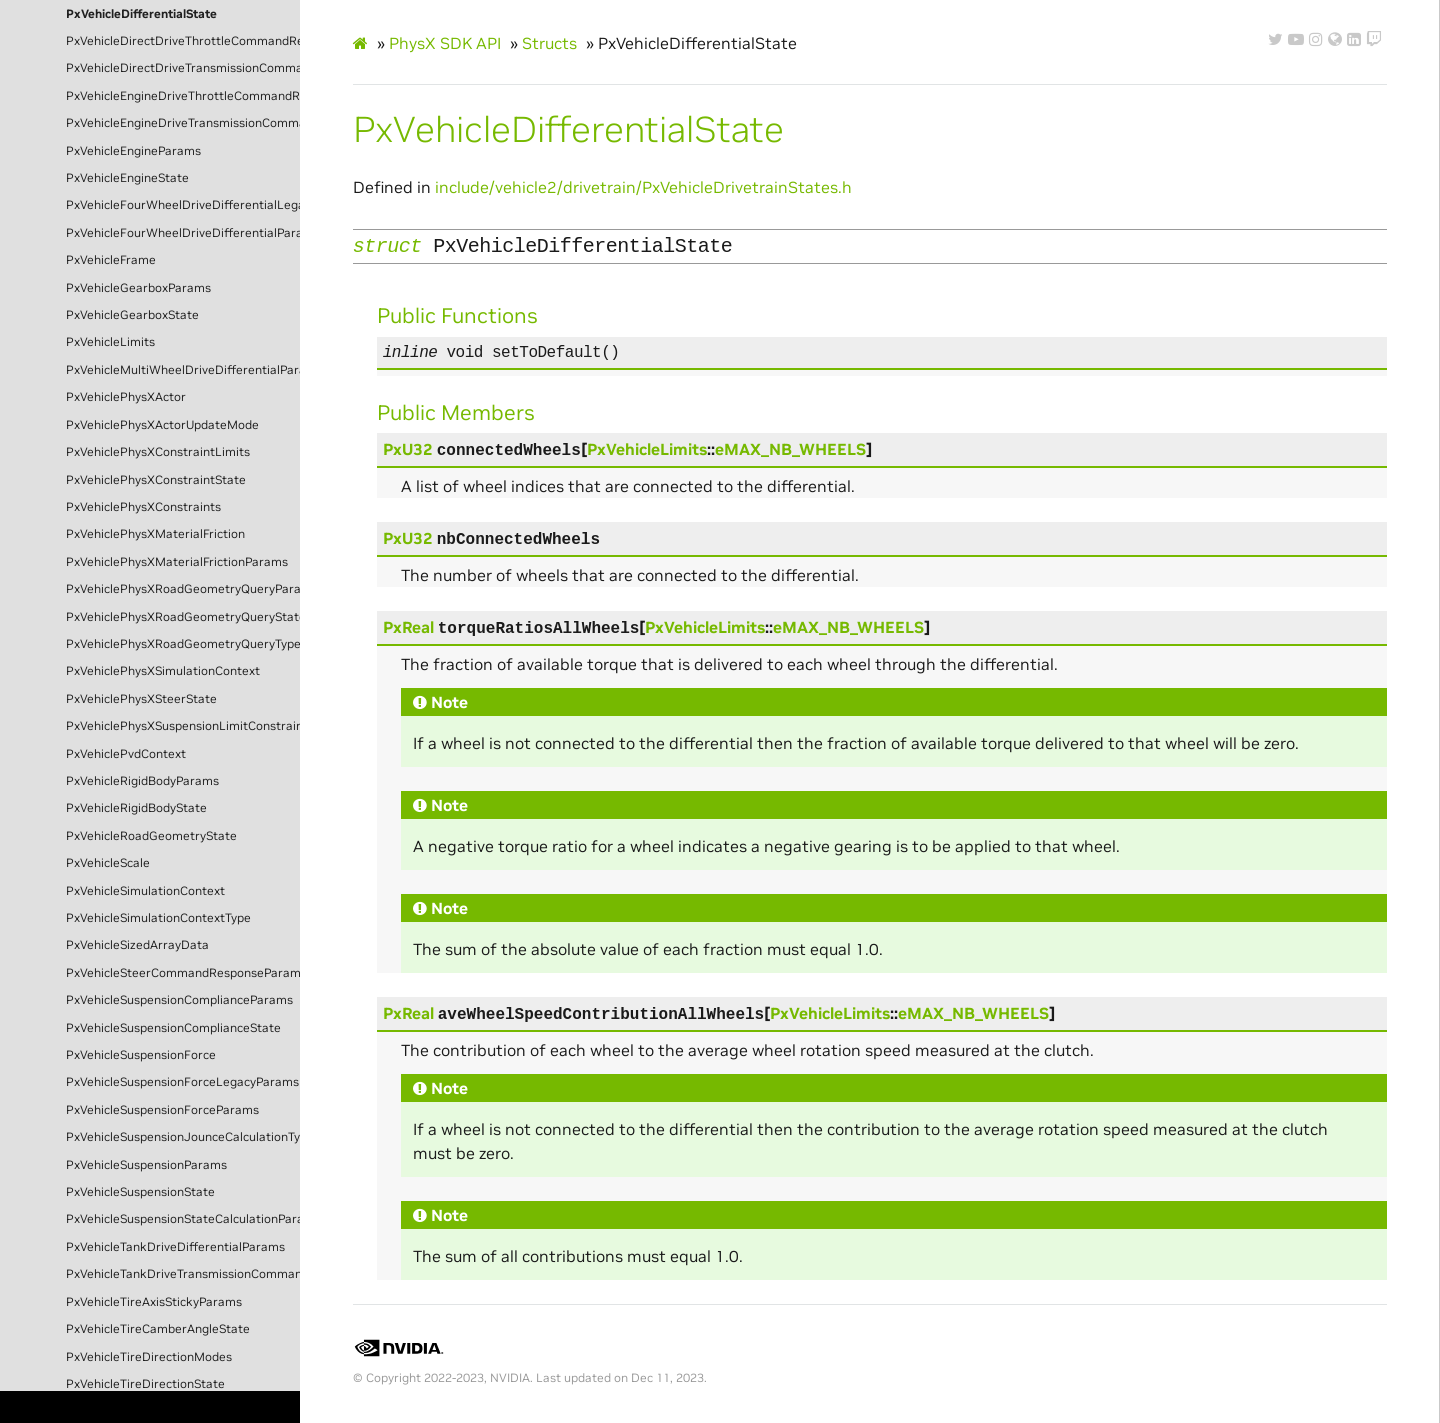 The width and height of the screenshot is (1440, 1423). Describe the element at coordinates (155, 534) in the screenshot. I see `PxVehiclePhysXMaterialFriction` at that location.